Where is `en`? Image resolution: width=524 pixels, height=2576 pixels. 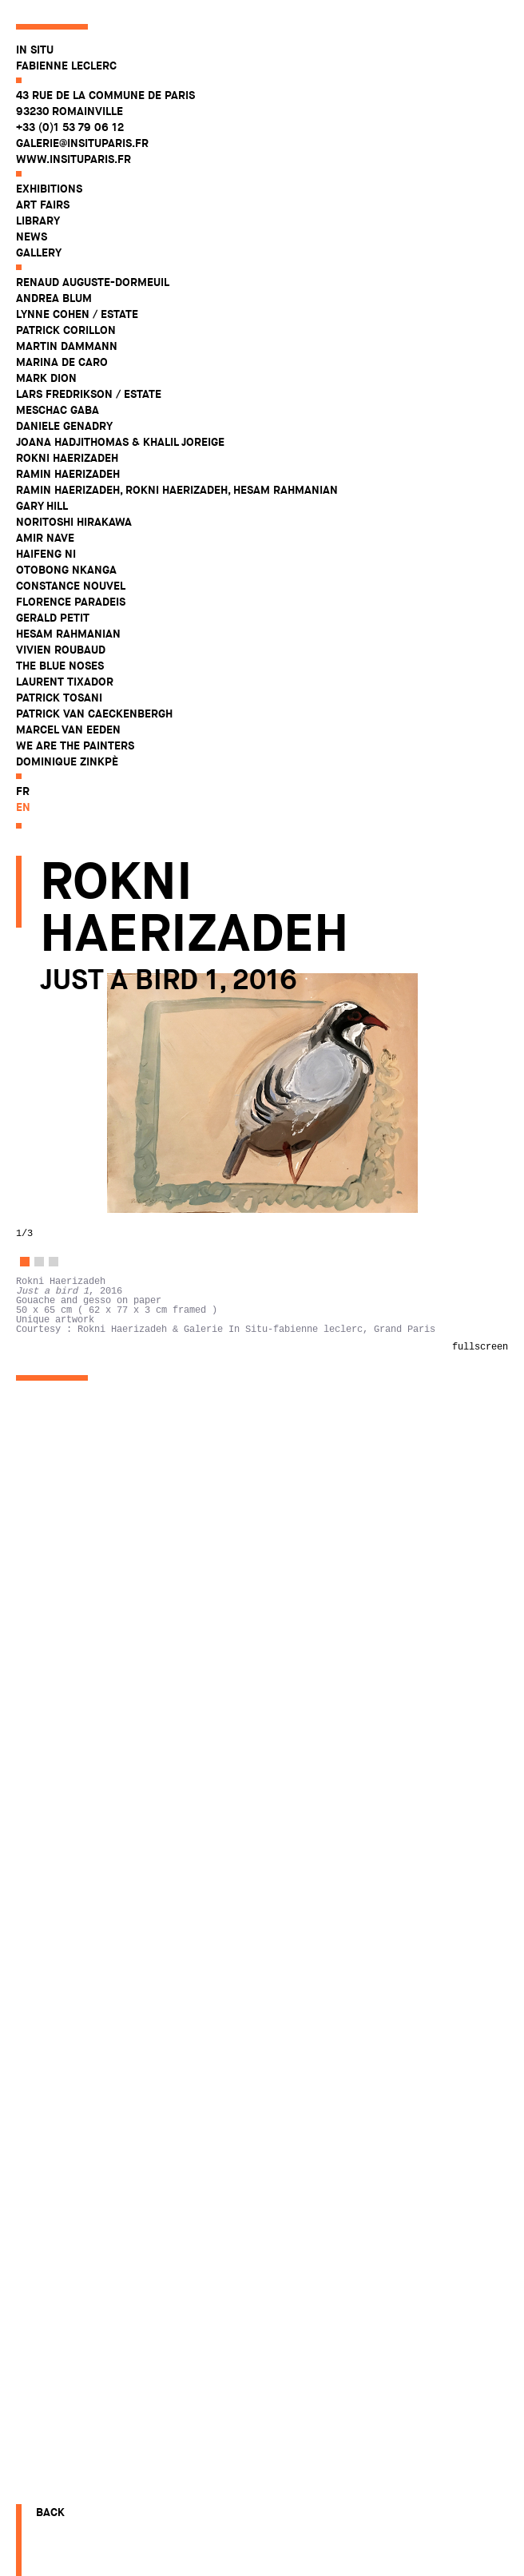 en is located at coordinates (23, 807).